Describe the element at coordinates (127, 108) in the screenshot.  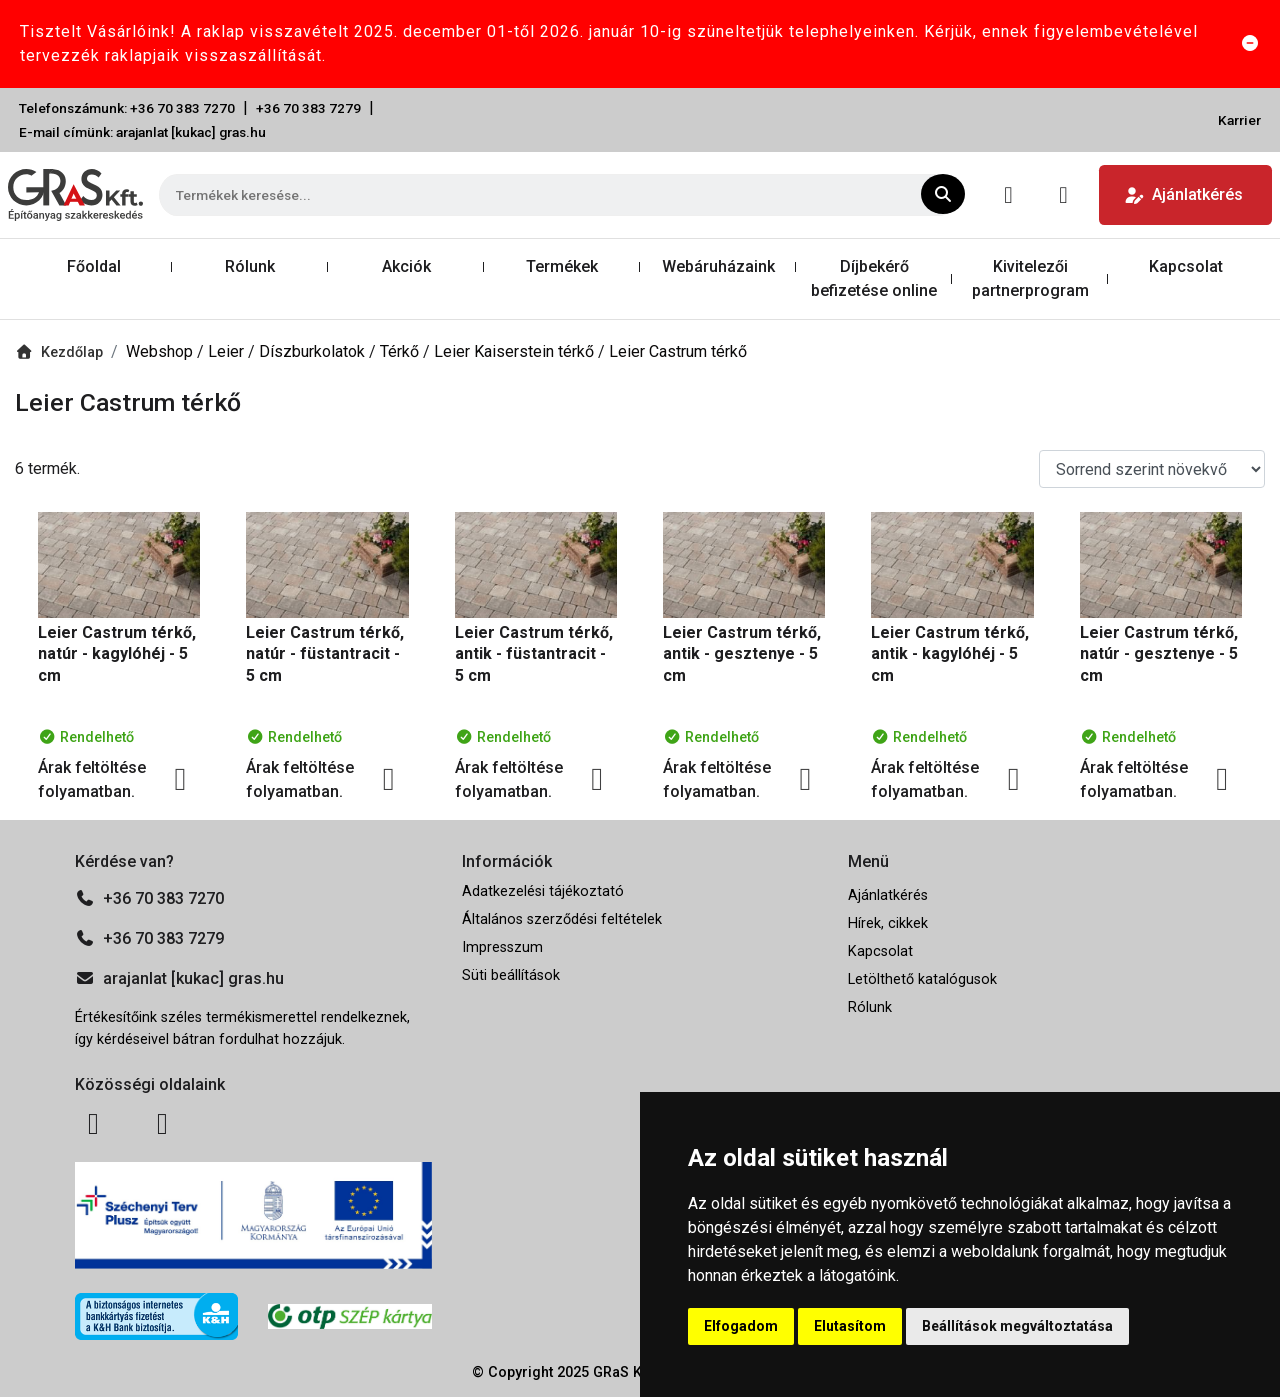
I see `Telefonszámunk: +36 70 383 7270` at that location.